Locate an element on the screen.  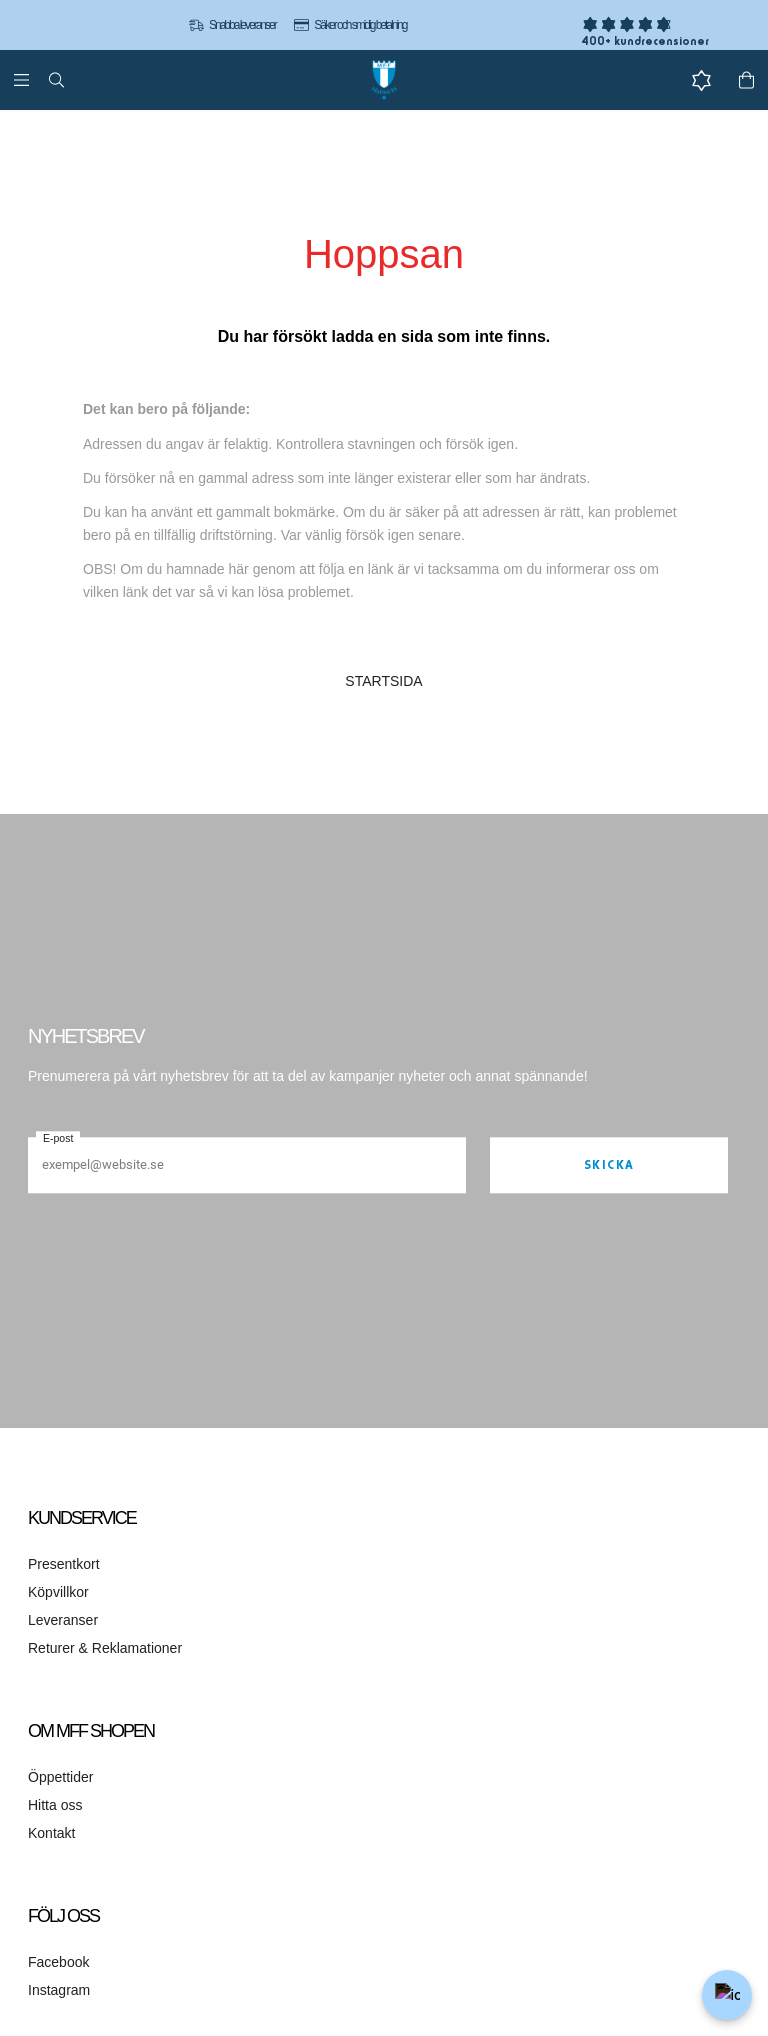
Hitta oss is located at coordinates (55, 1805).